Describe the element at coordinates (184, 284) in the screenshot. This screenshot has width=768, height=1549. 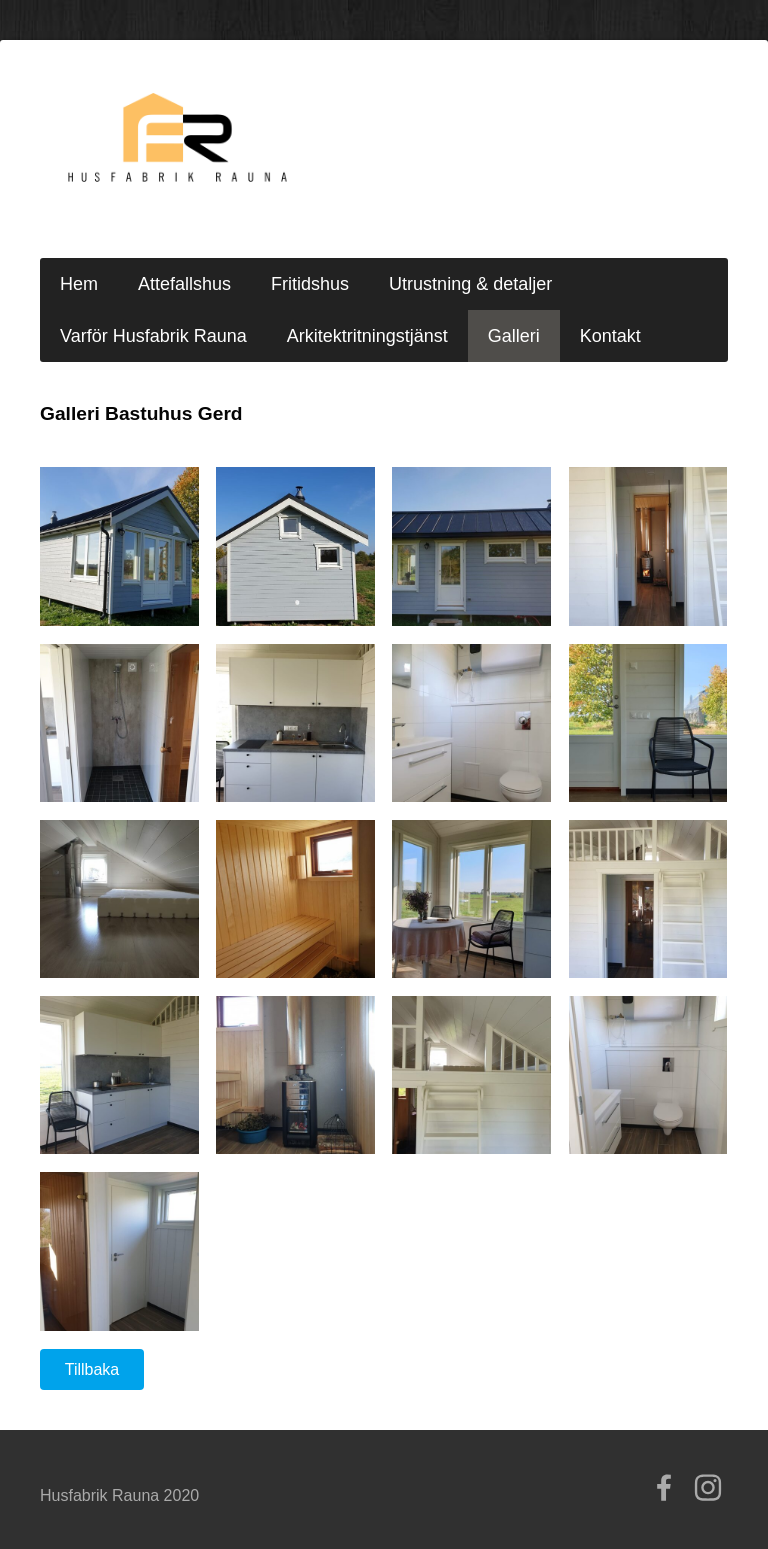
I see `Attefallshus [menuitem]` at that location.